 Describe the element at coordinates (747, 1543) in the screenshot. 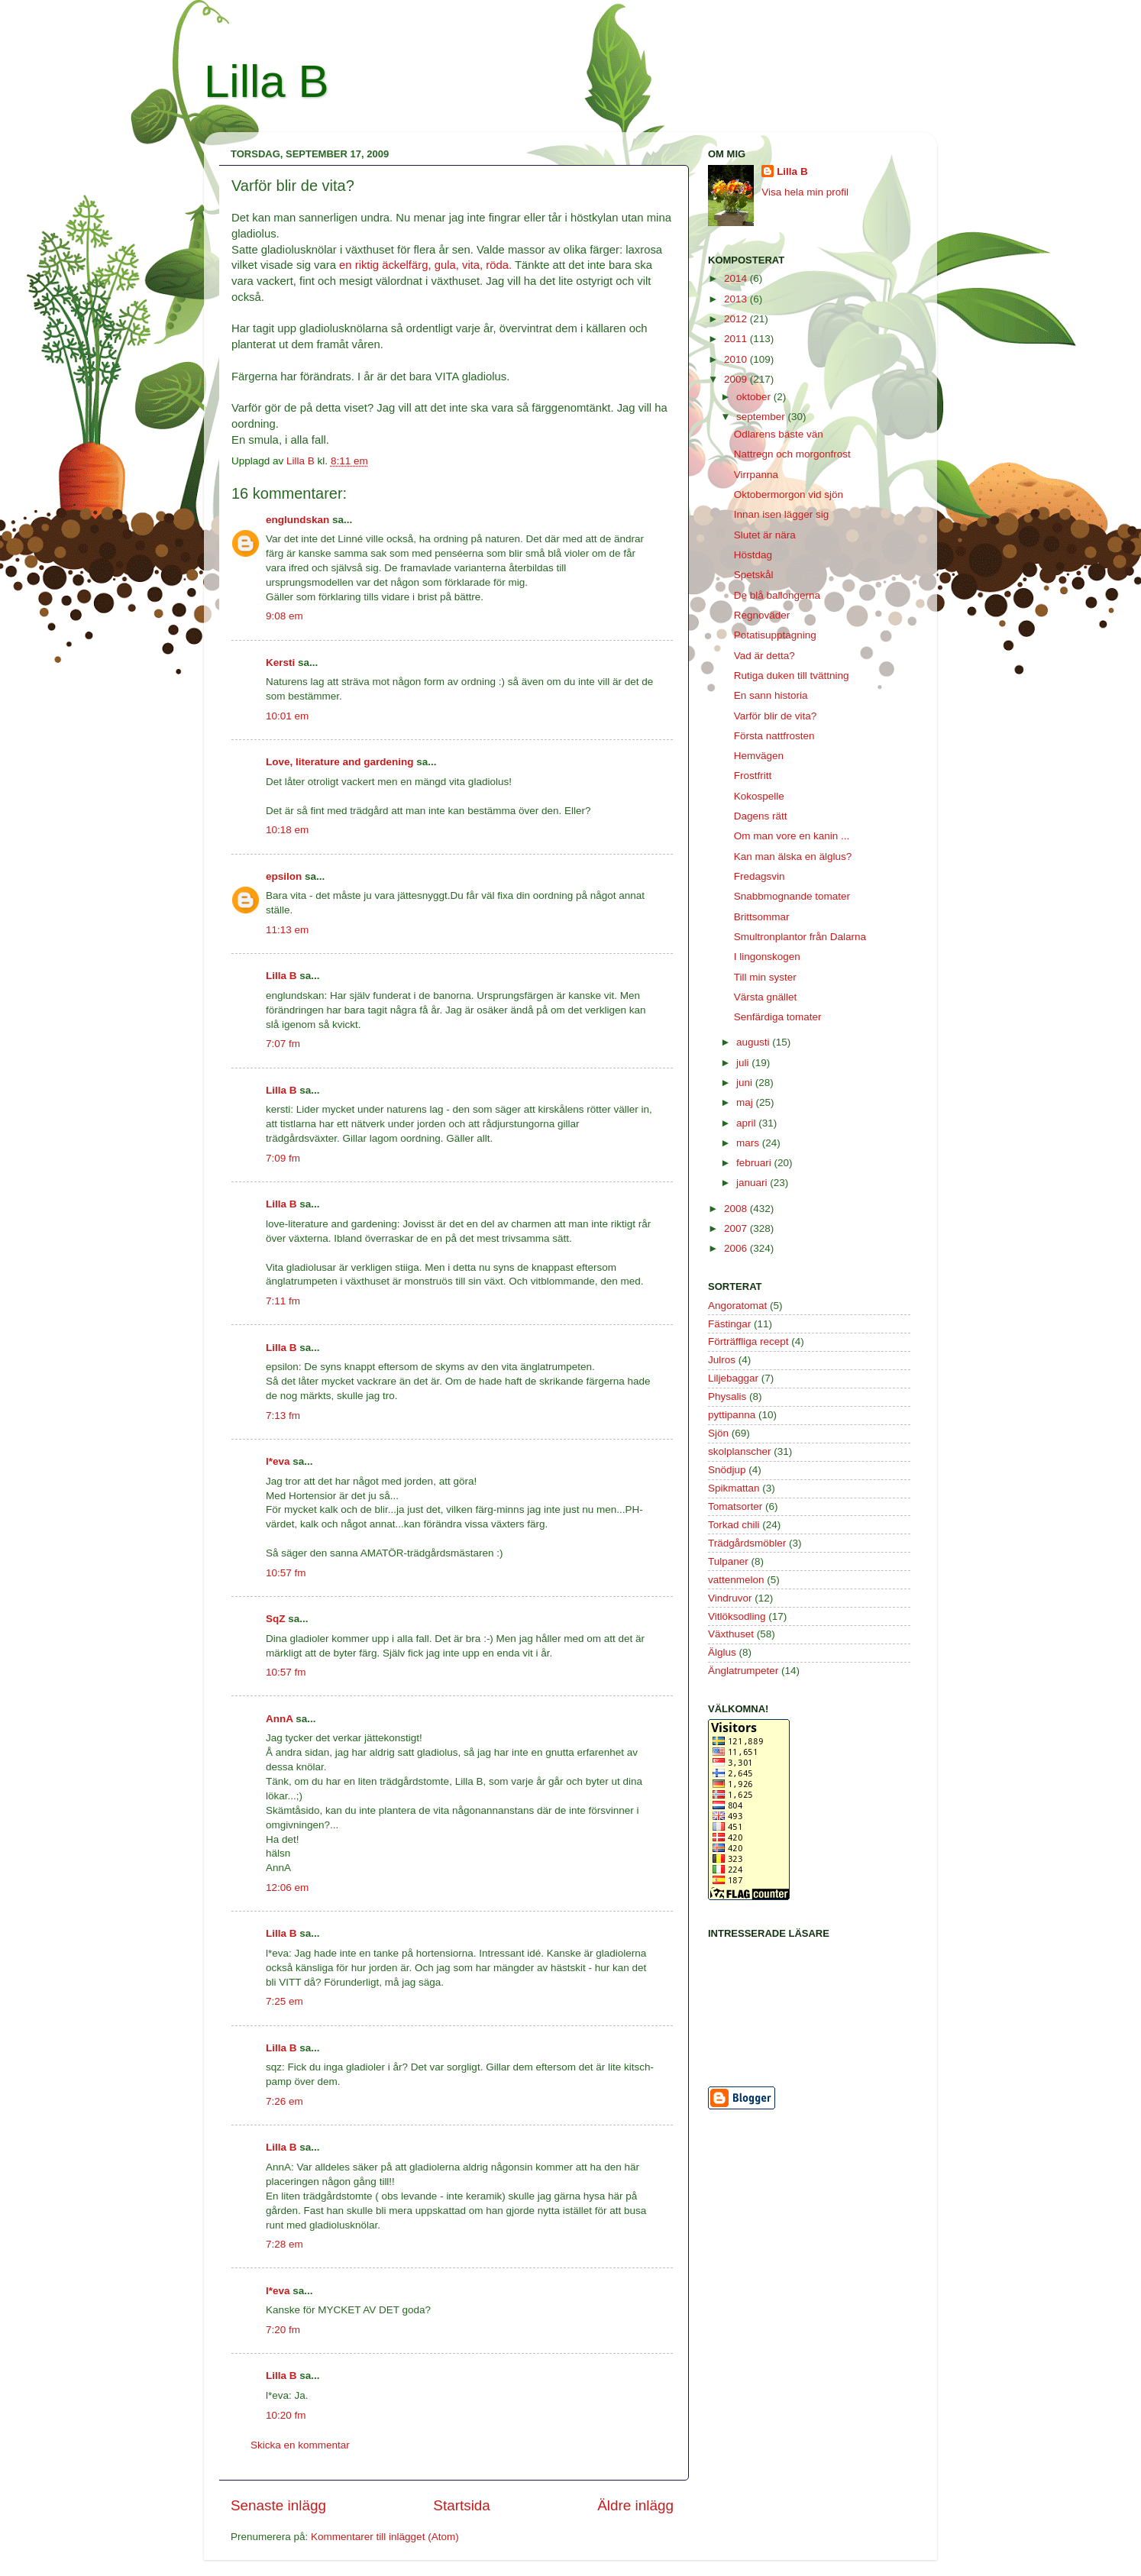

I see `Trädgårdsmöbler` at that location.